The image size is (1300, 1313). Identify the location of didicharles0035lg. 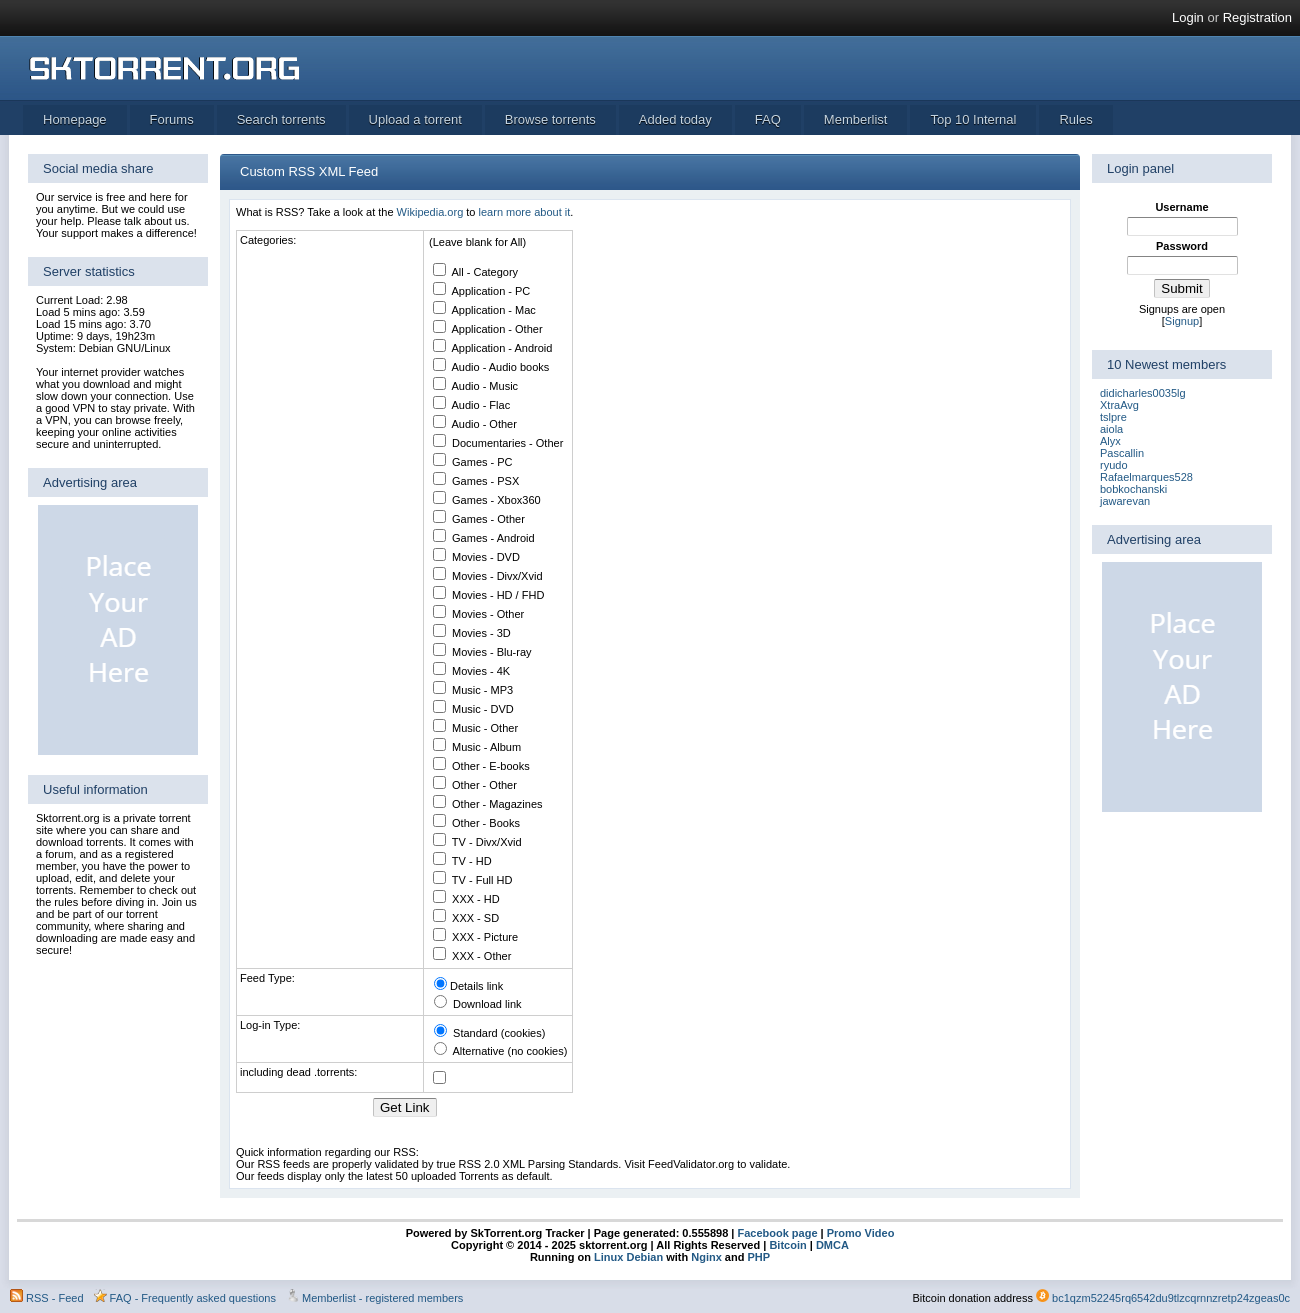
(1143, 393).